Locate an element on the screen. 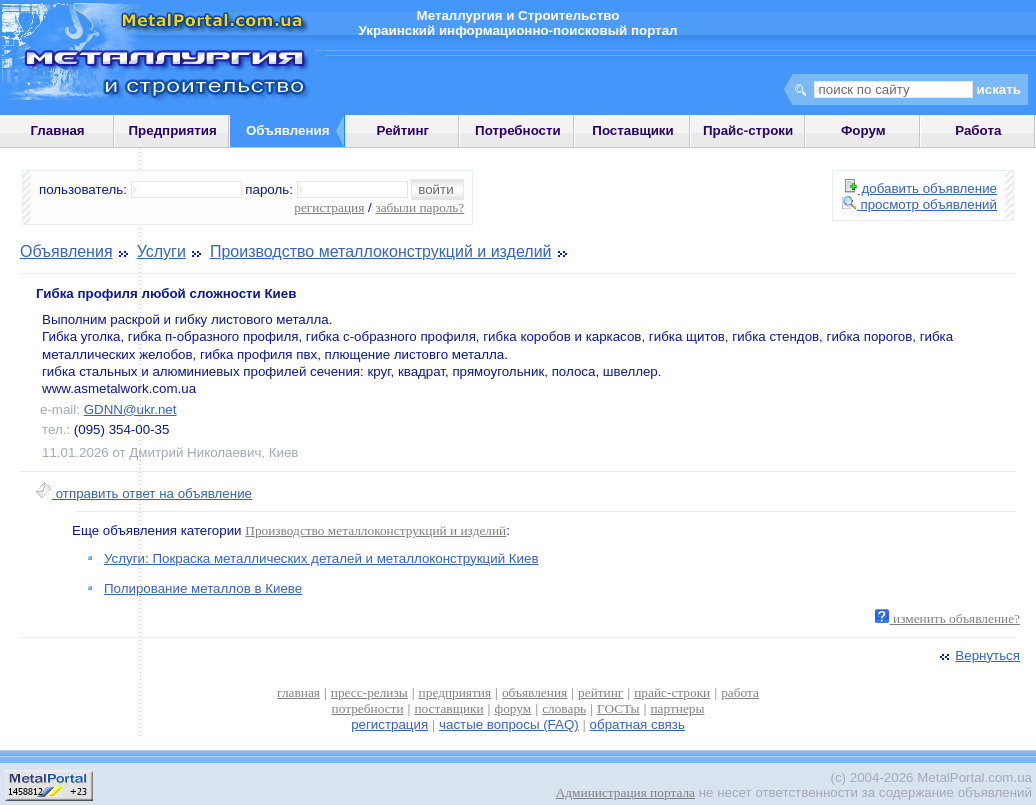  добавить объявление is located at coordinates (921, 188).